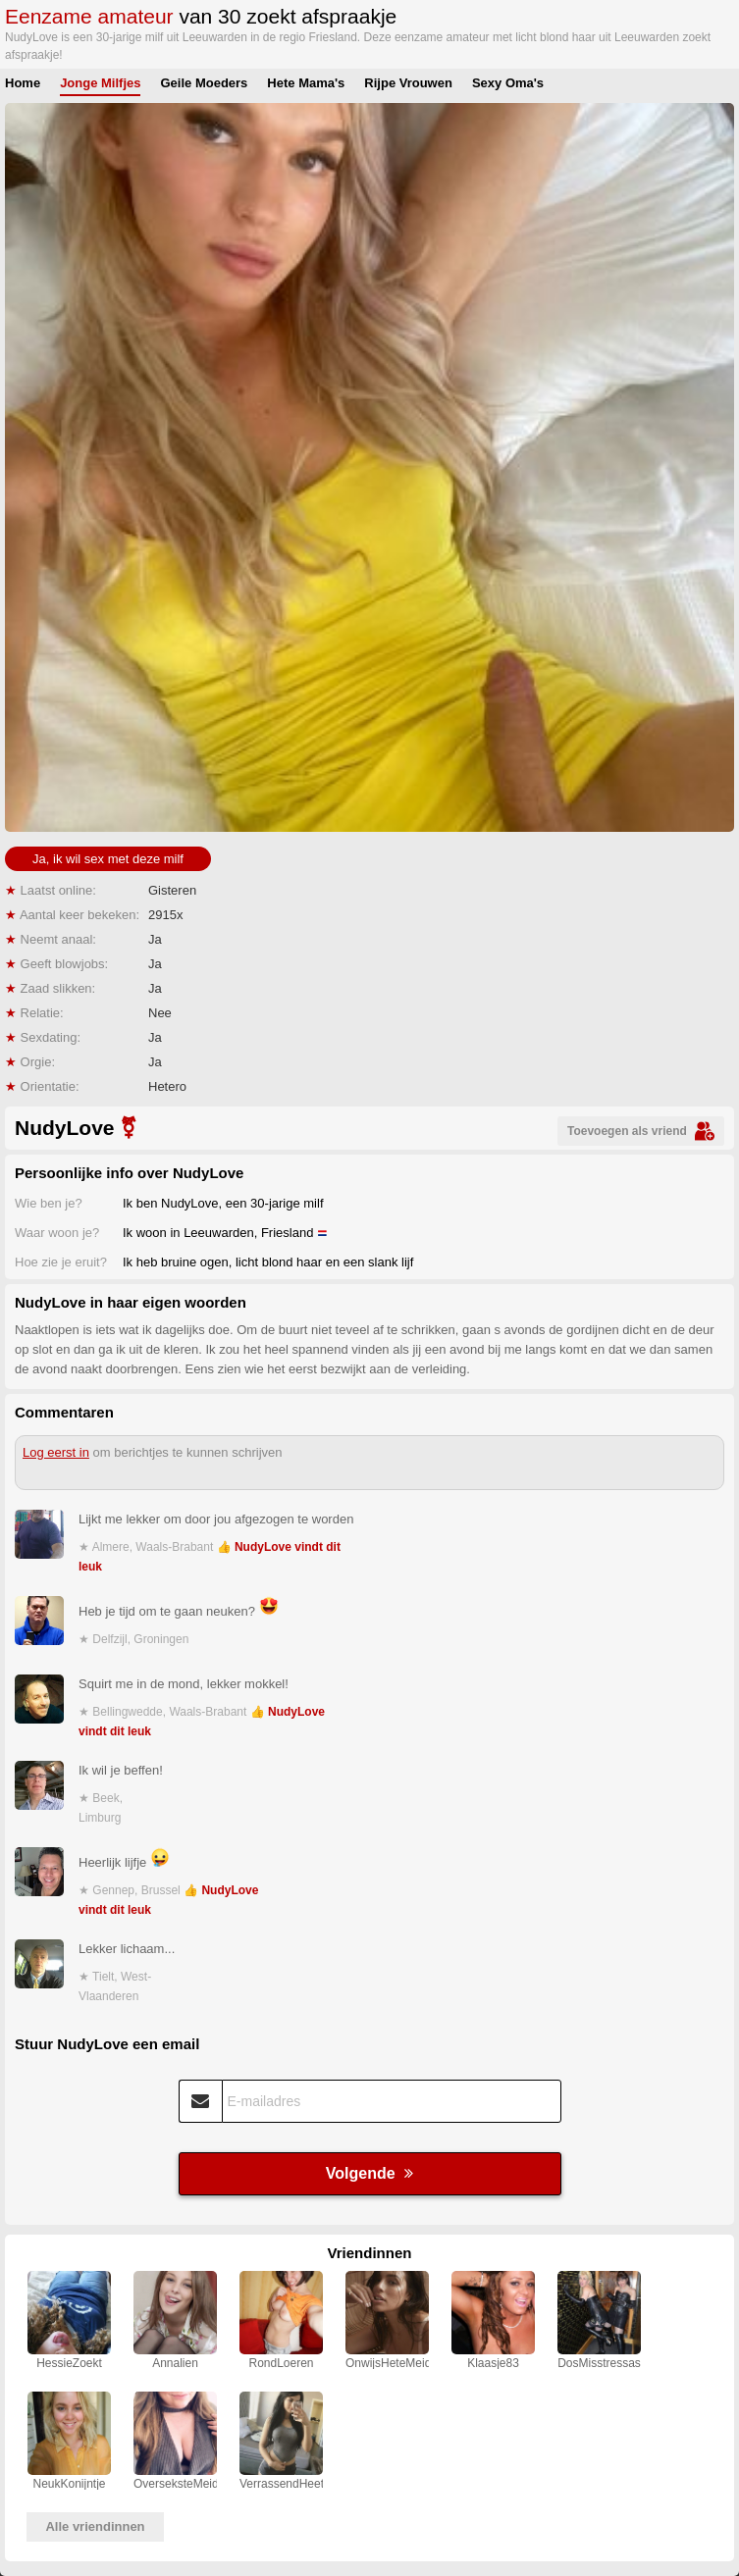  I want to click on Ja, ik wil sex met deze milf, so click(108, 858).